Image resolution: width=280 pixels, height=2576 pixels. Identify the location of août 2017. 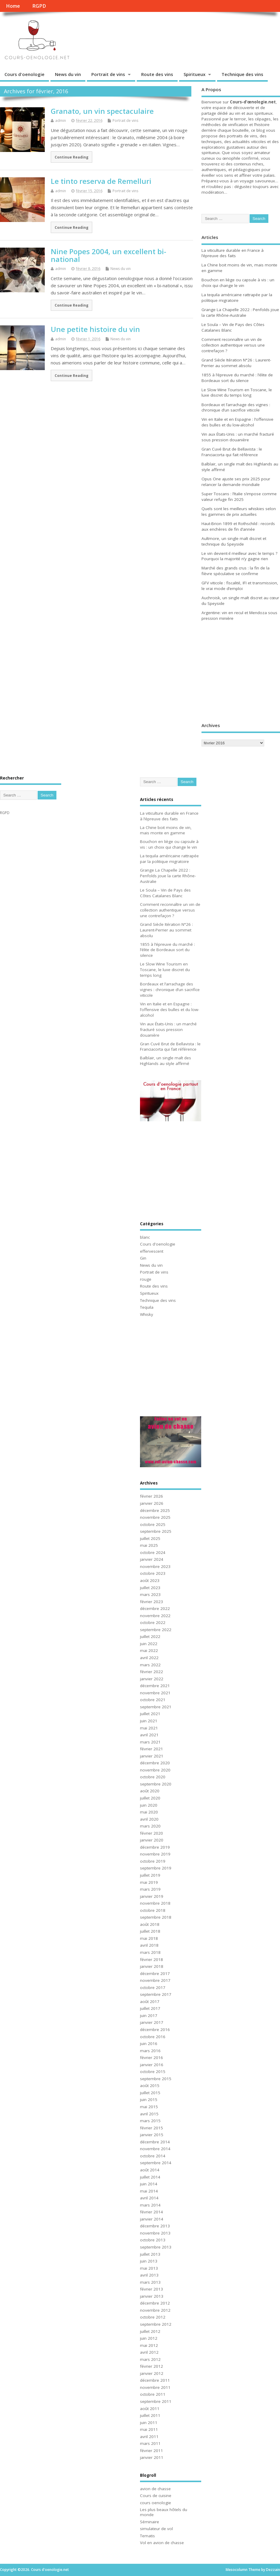
(149, 2001).